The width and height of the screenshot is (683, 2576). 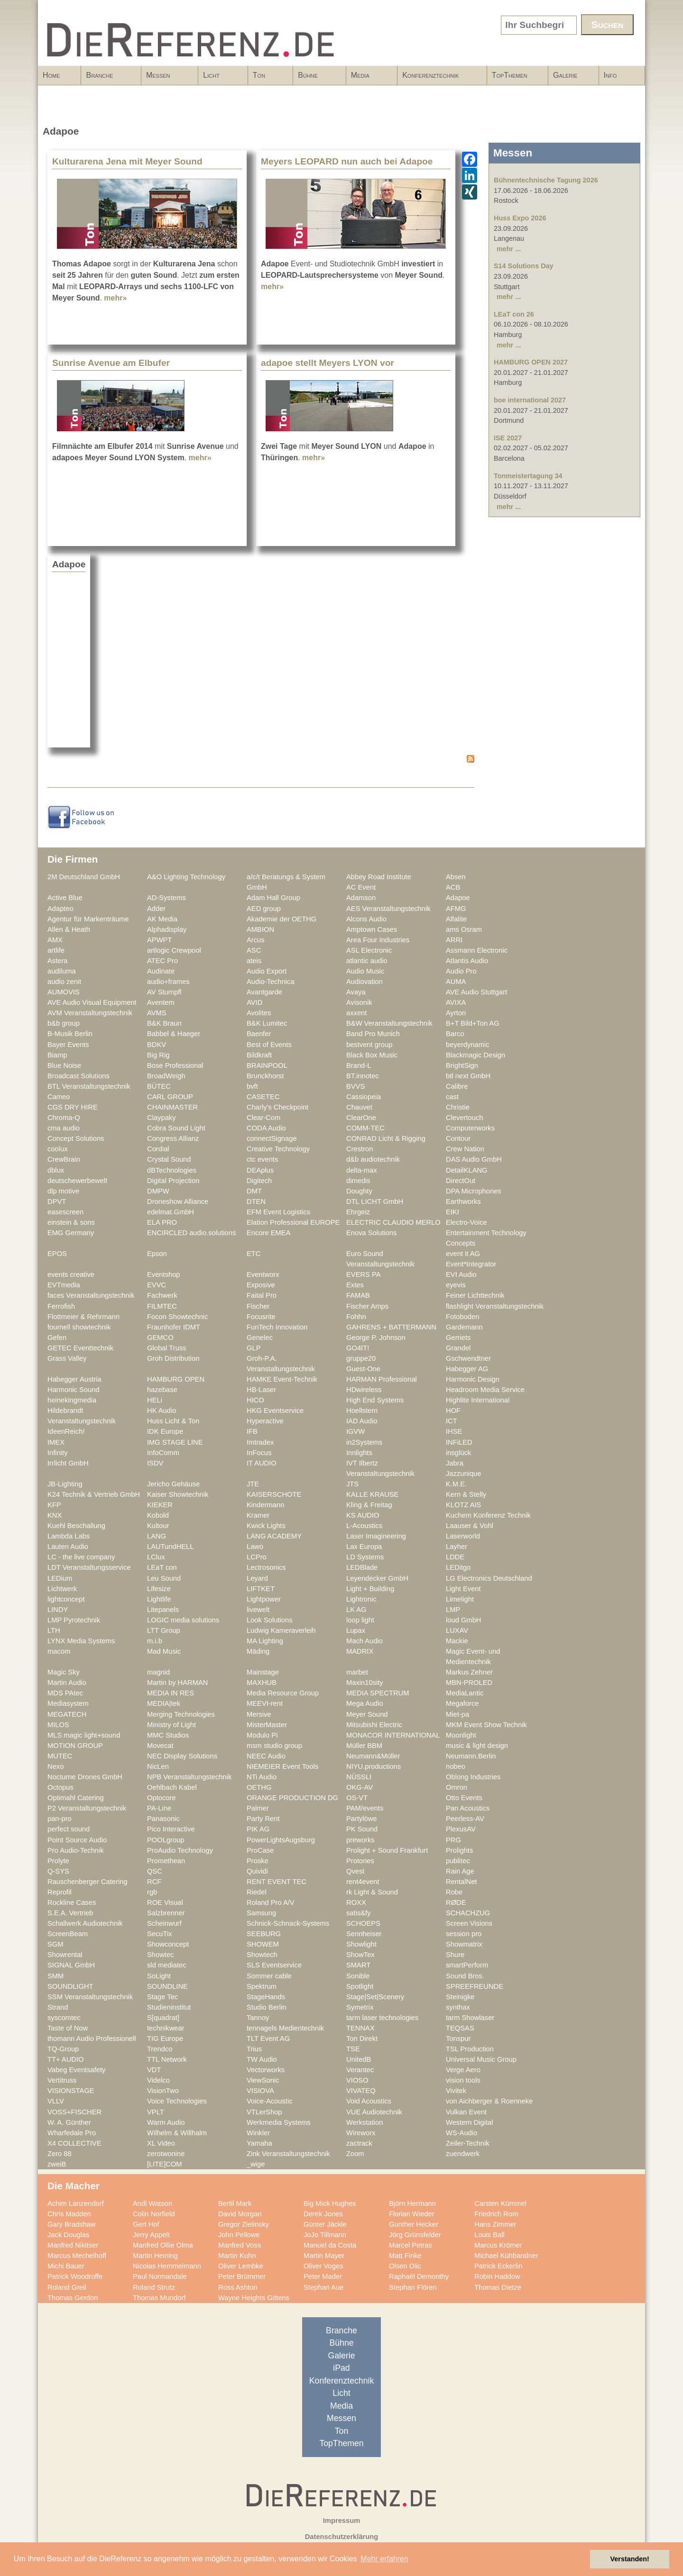 What do you see at coordinates (506, 2255) in the screenshot?
I see `Michael Kühbandner` at bounding box center [506, 2255].